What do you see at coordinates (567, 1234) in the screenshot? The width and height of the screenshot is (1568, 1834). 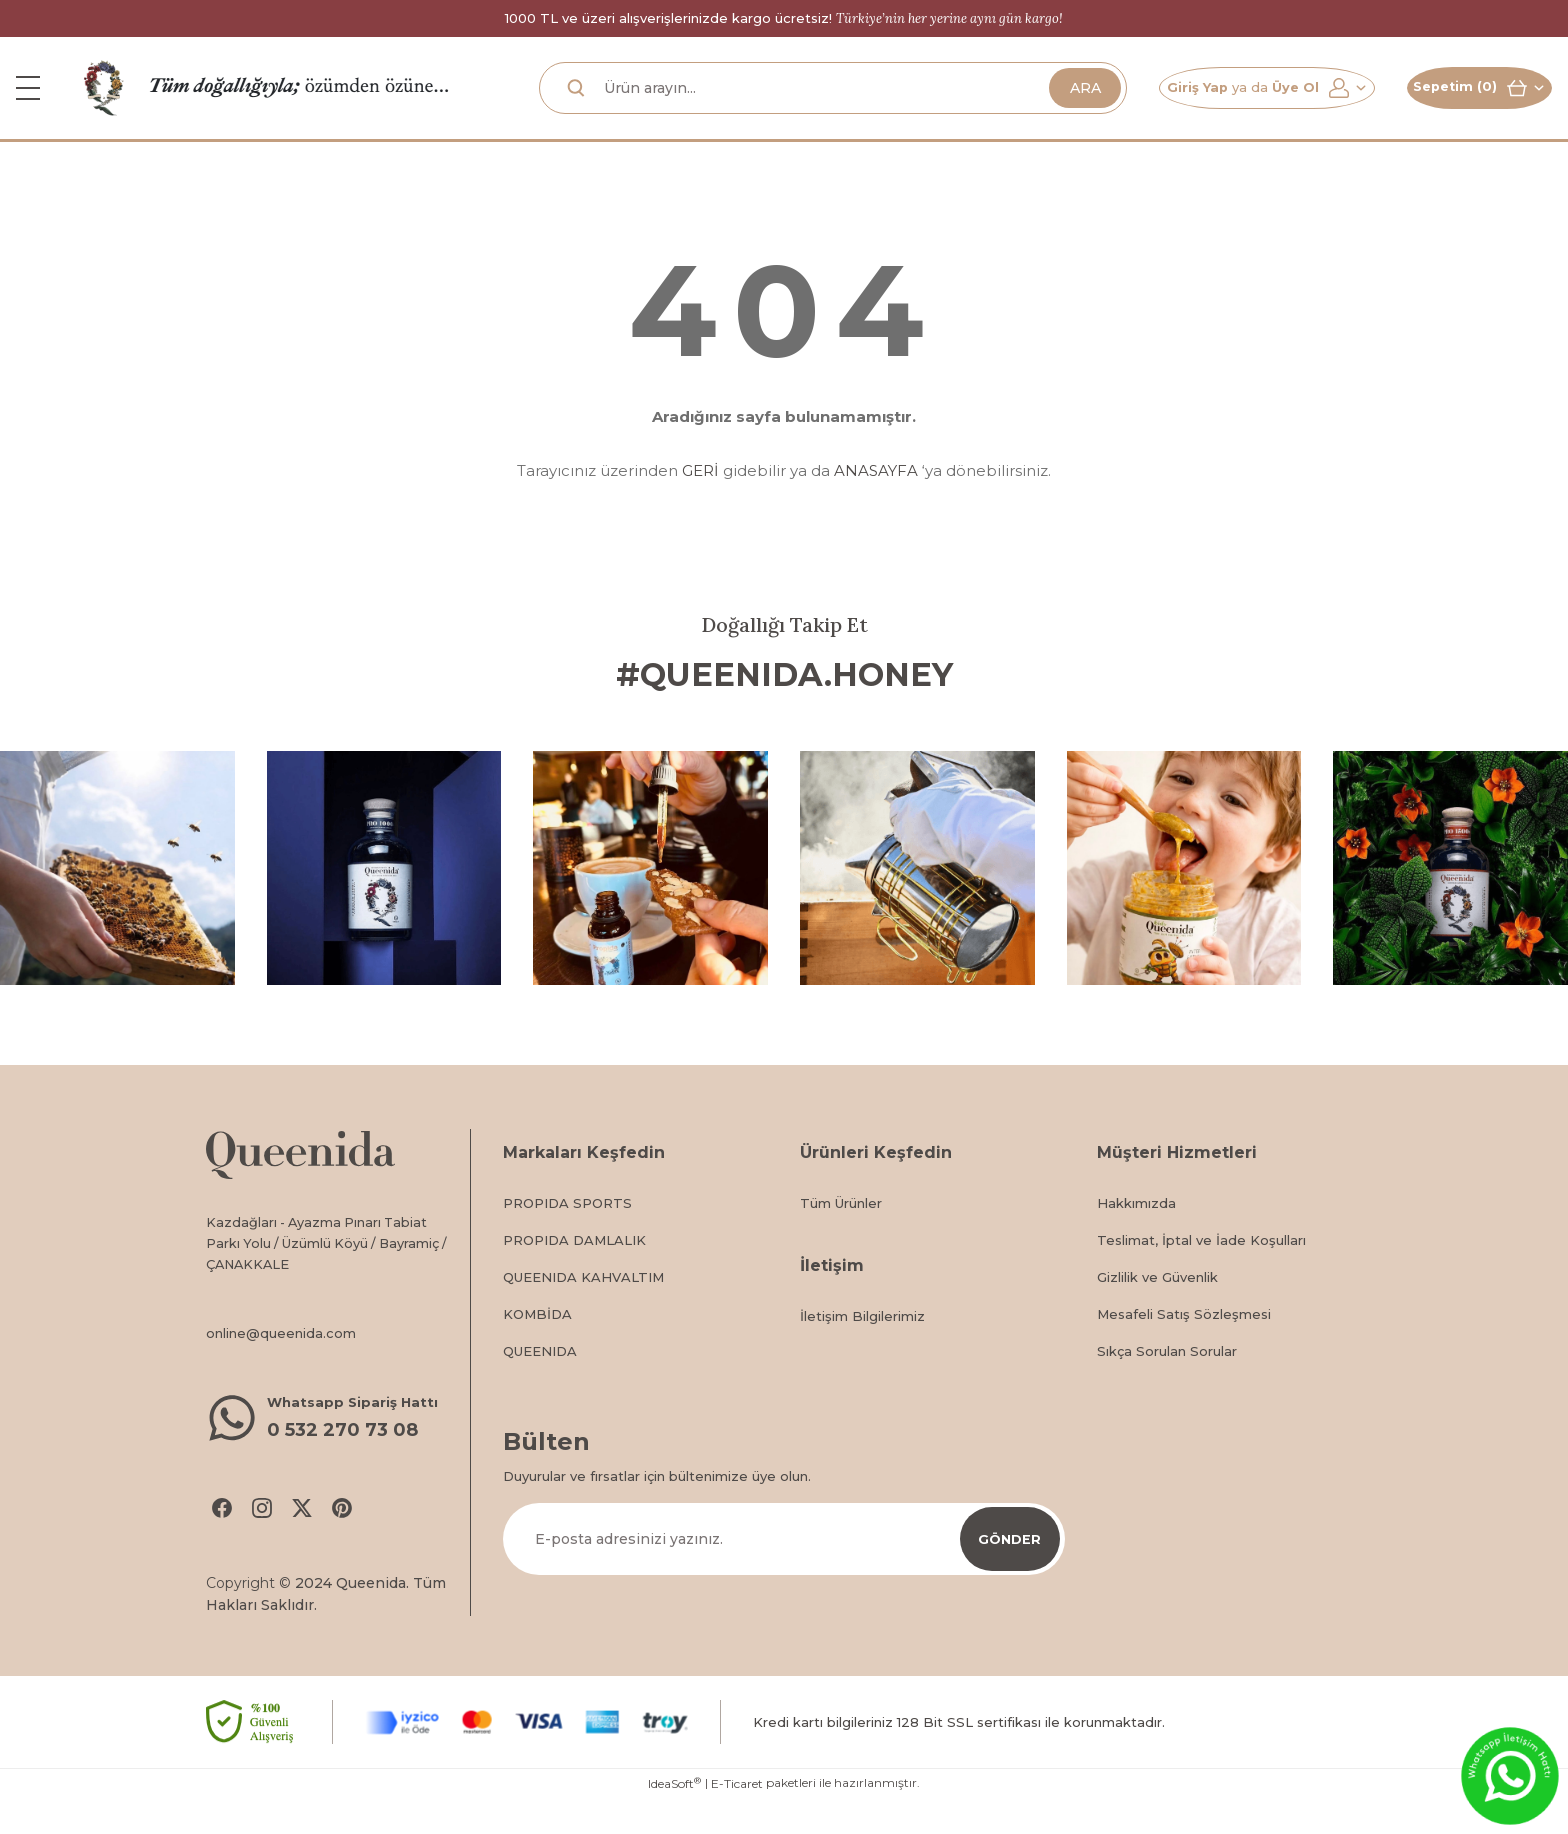 I see `PROPIDA SPORTS` at bounding box center [567, 1234].